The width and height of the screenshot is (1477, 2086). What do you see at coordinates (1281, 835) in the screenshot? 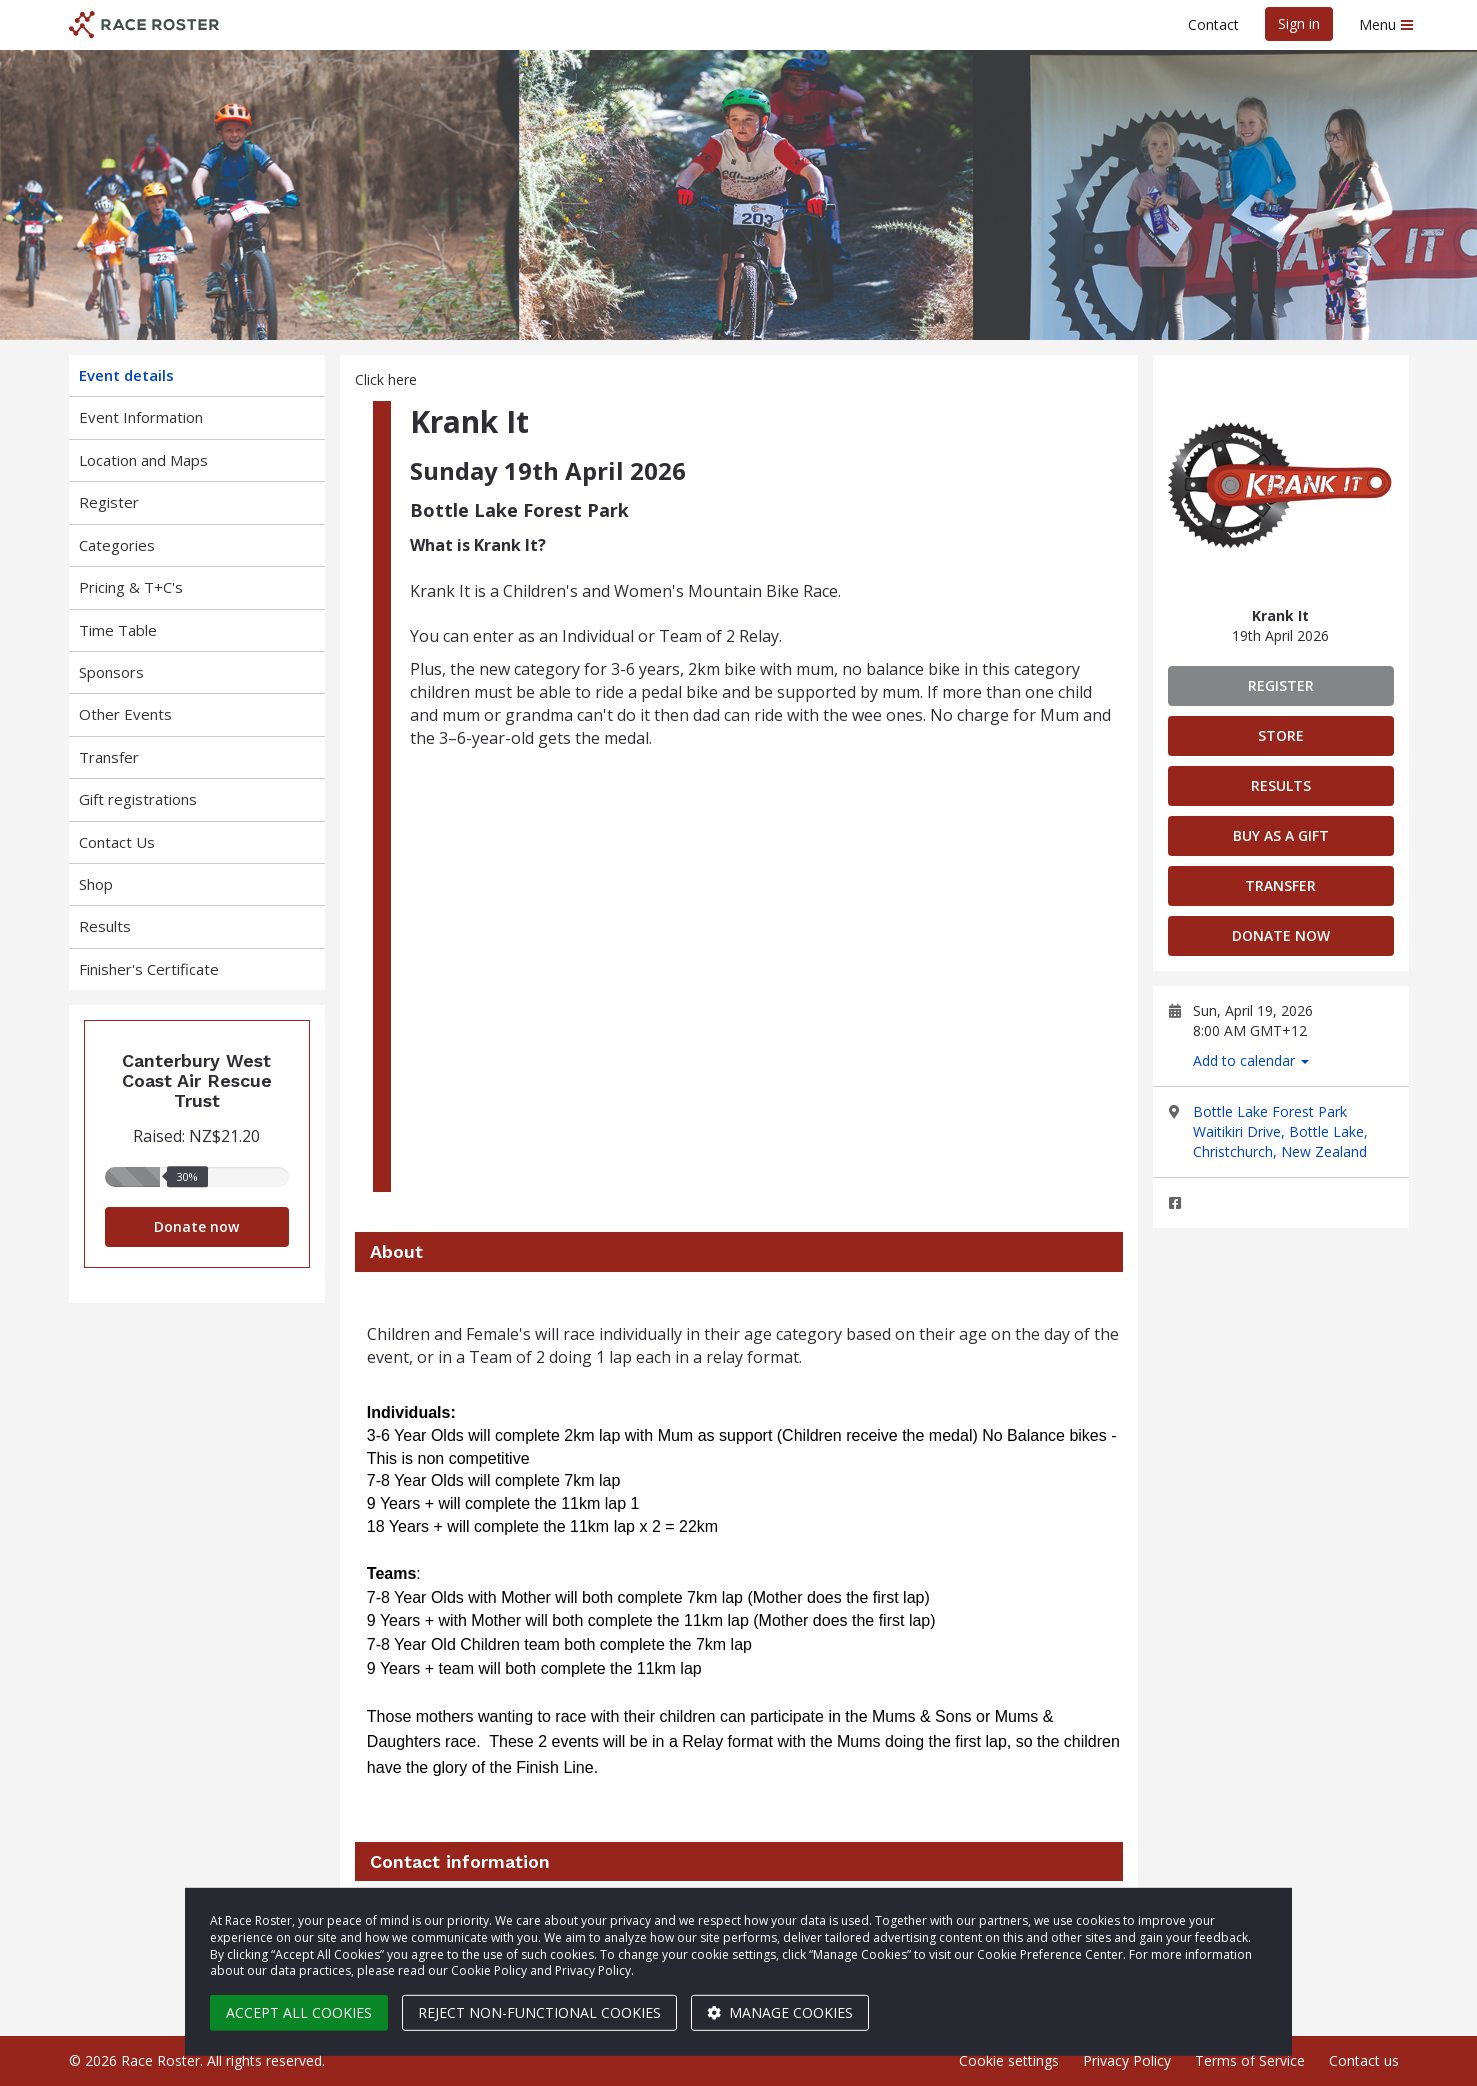
I see `Buy as a gift` at bounding box center [1281, 835].